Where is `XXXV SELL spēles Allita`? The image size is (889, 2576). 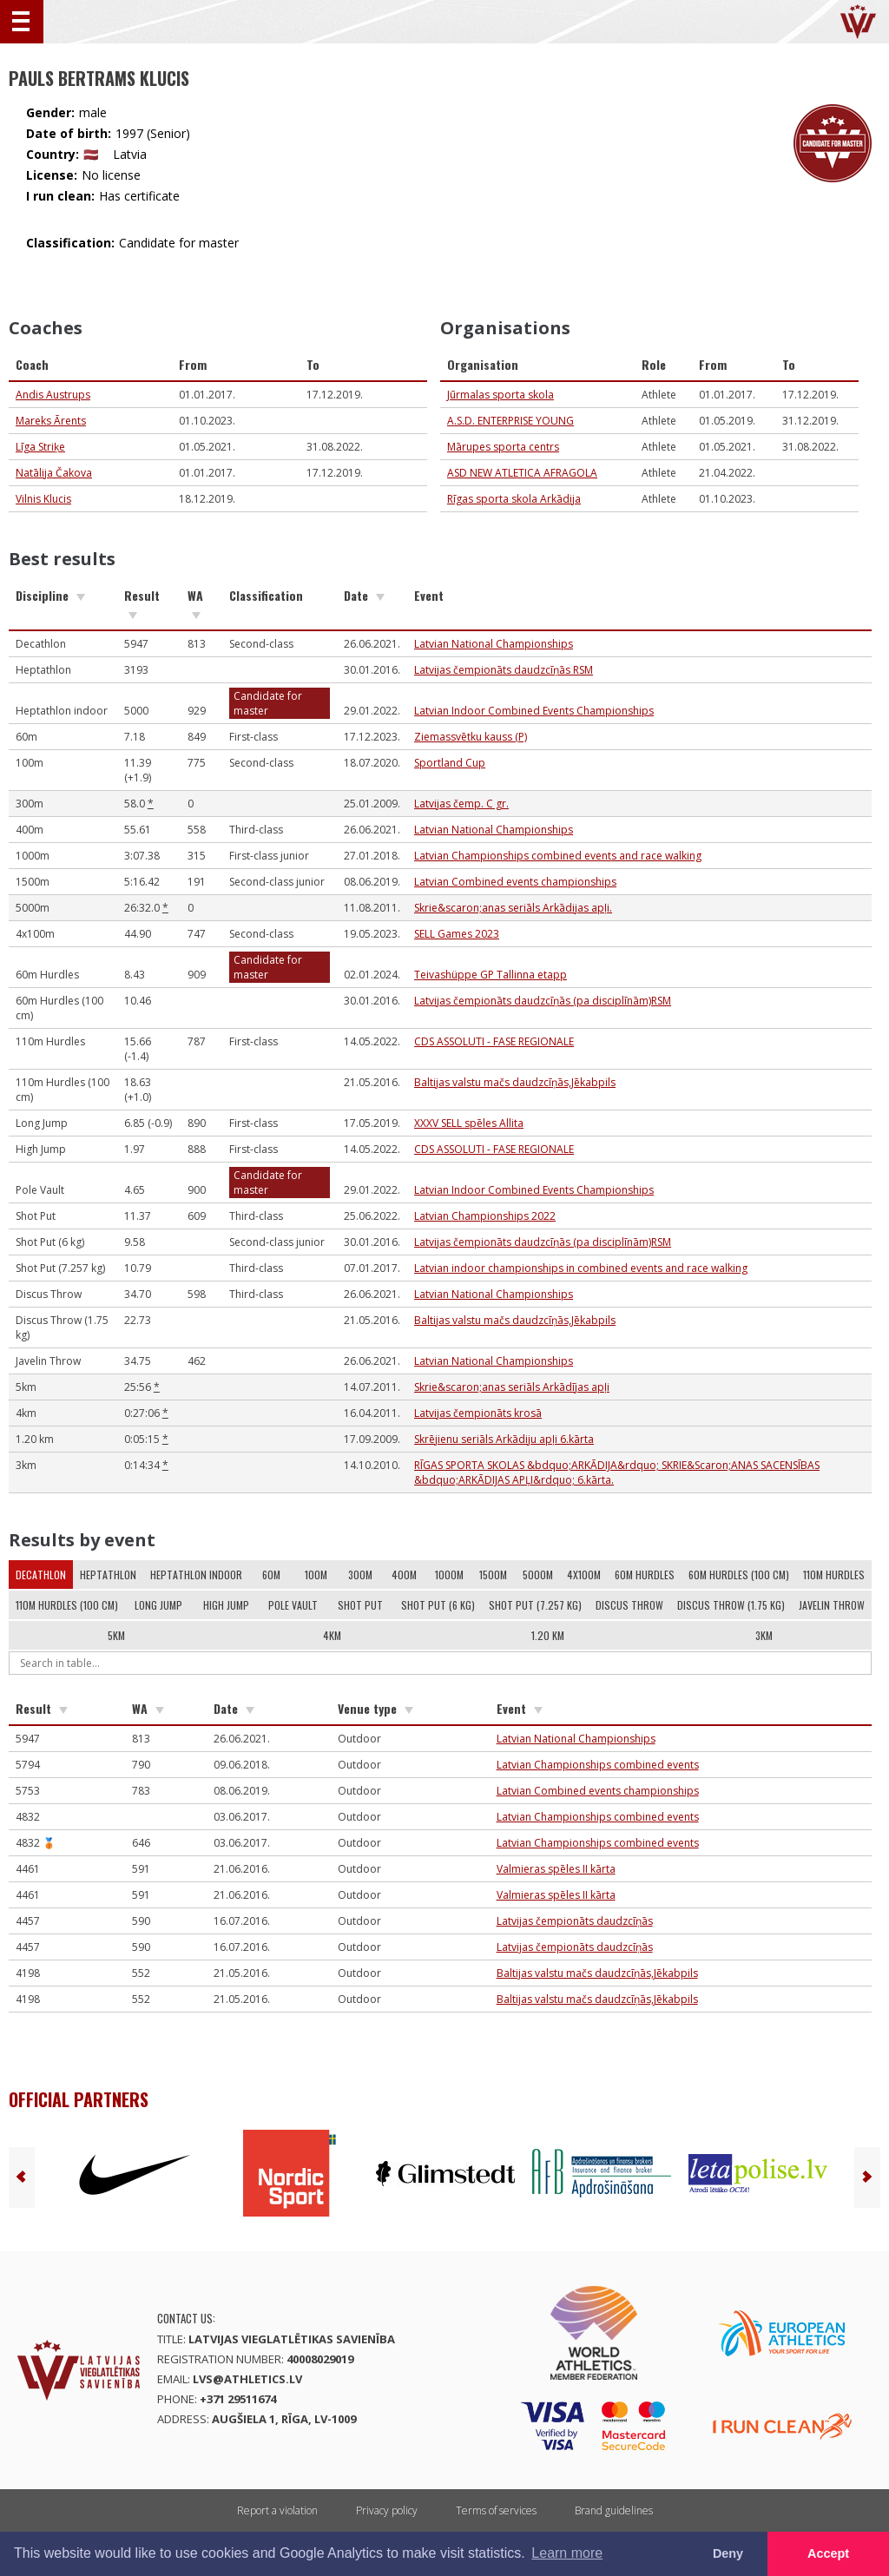 XXXV SELL spēles Allita is located at coordinates (469, 1123).